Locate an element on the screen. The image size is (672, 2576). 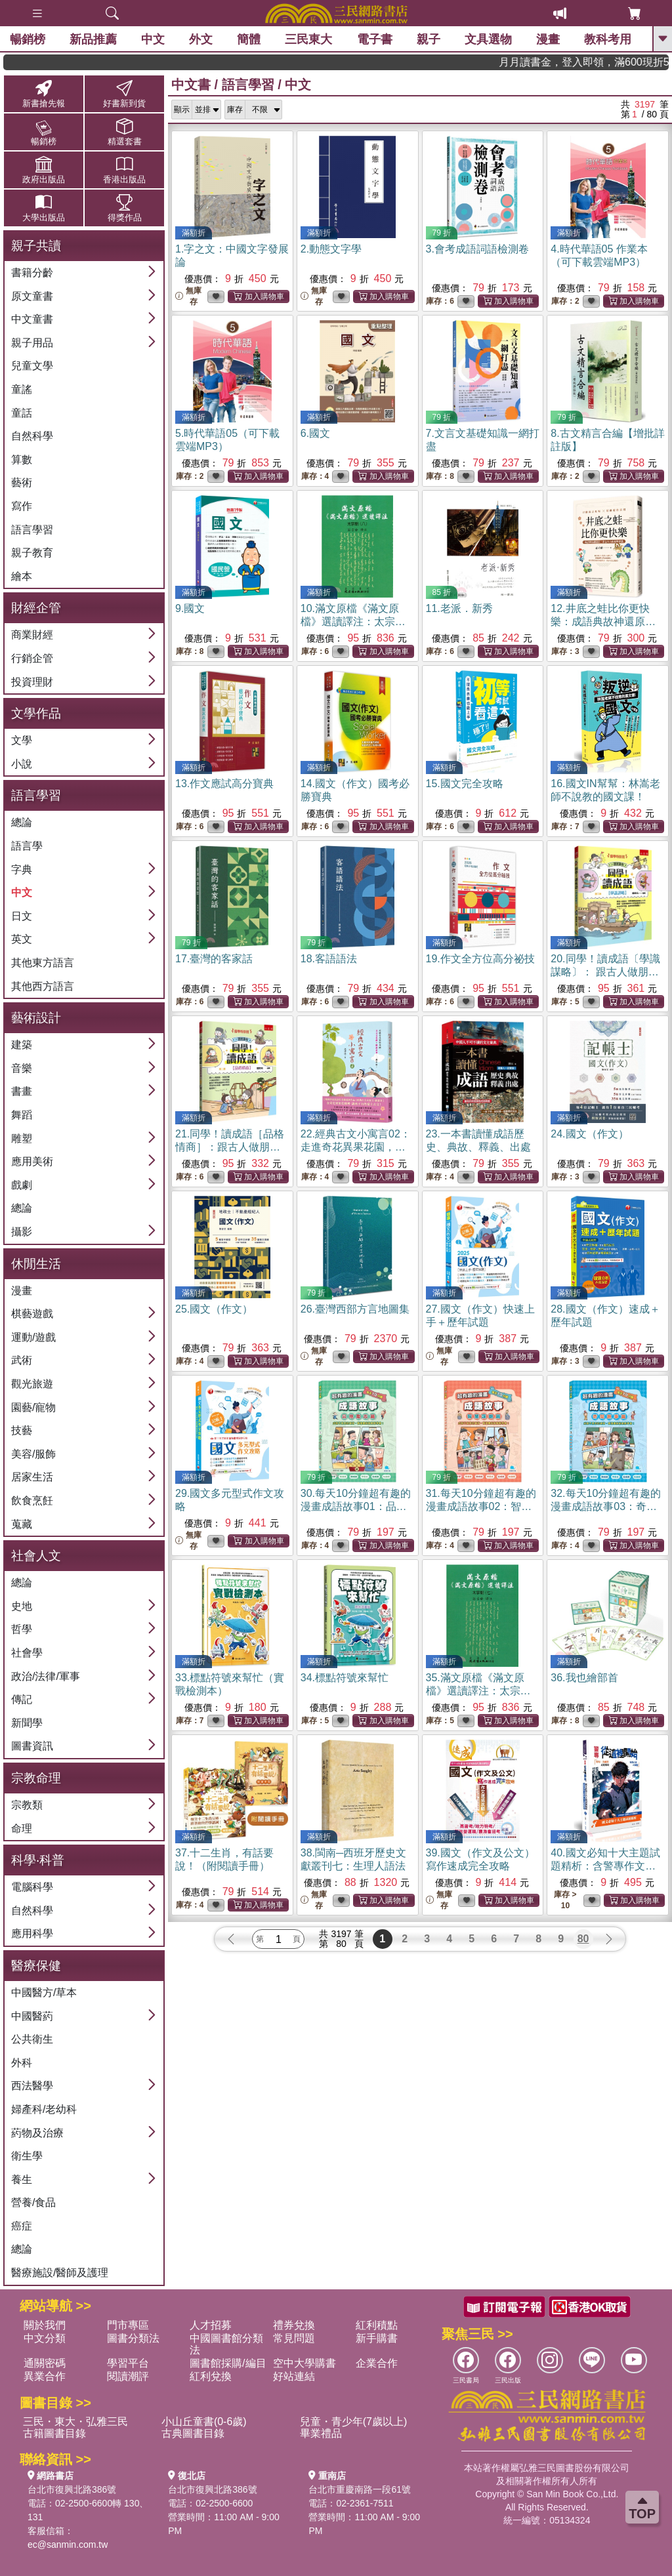
25. is located at coordinates (214, 1309).